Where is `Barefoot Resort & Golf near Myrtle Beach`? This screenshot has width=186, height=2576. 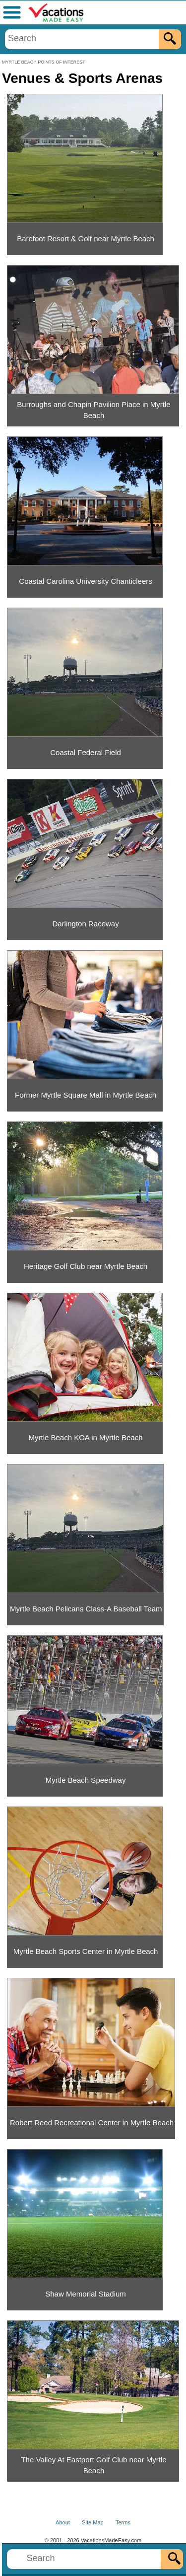
Barefoot Resort & Golf near Myrtle Beach is located at coordinates (85, 238).